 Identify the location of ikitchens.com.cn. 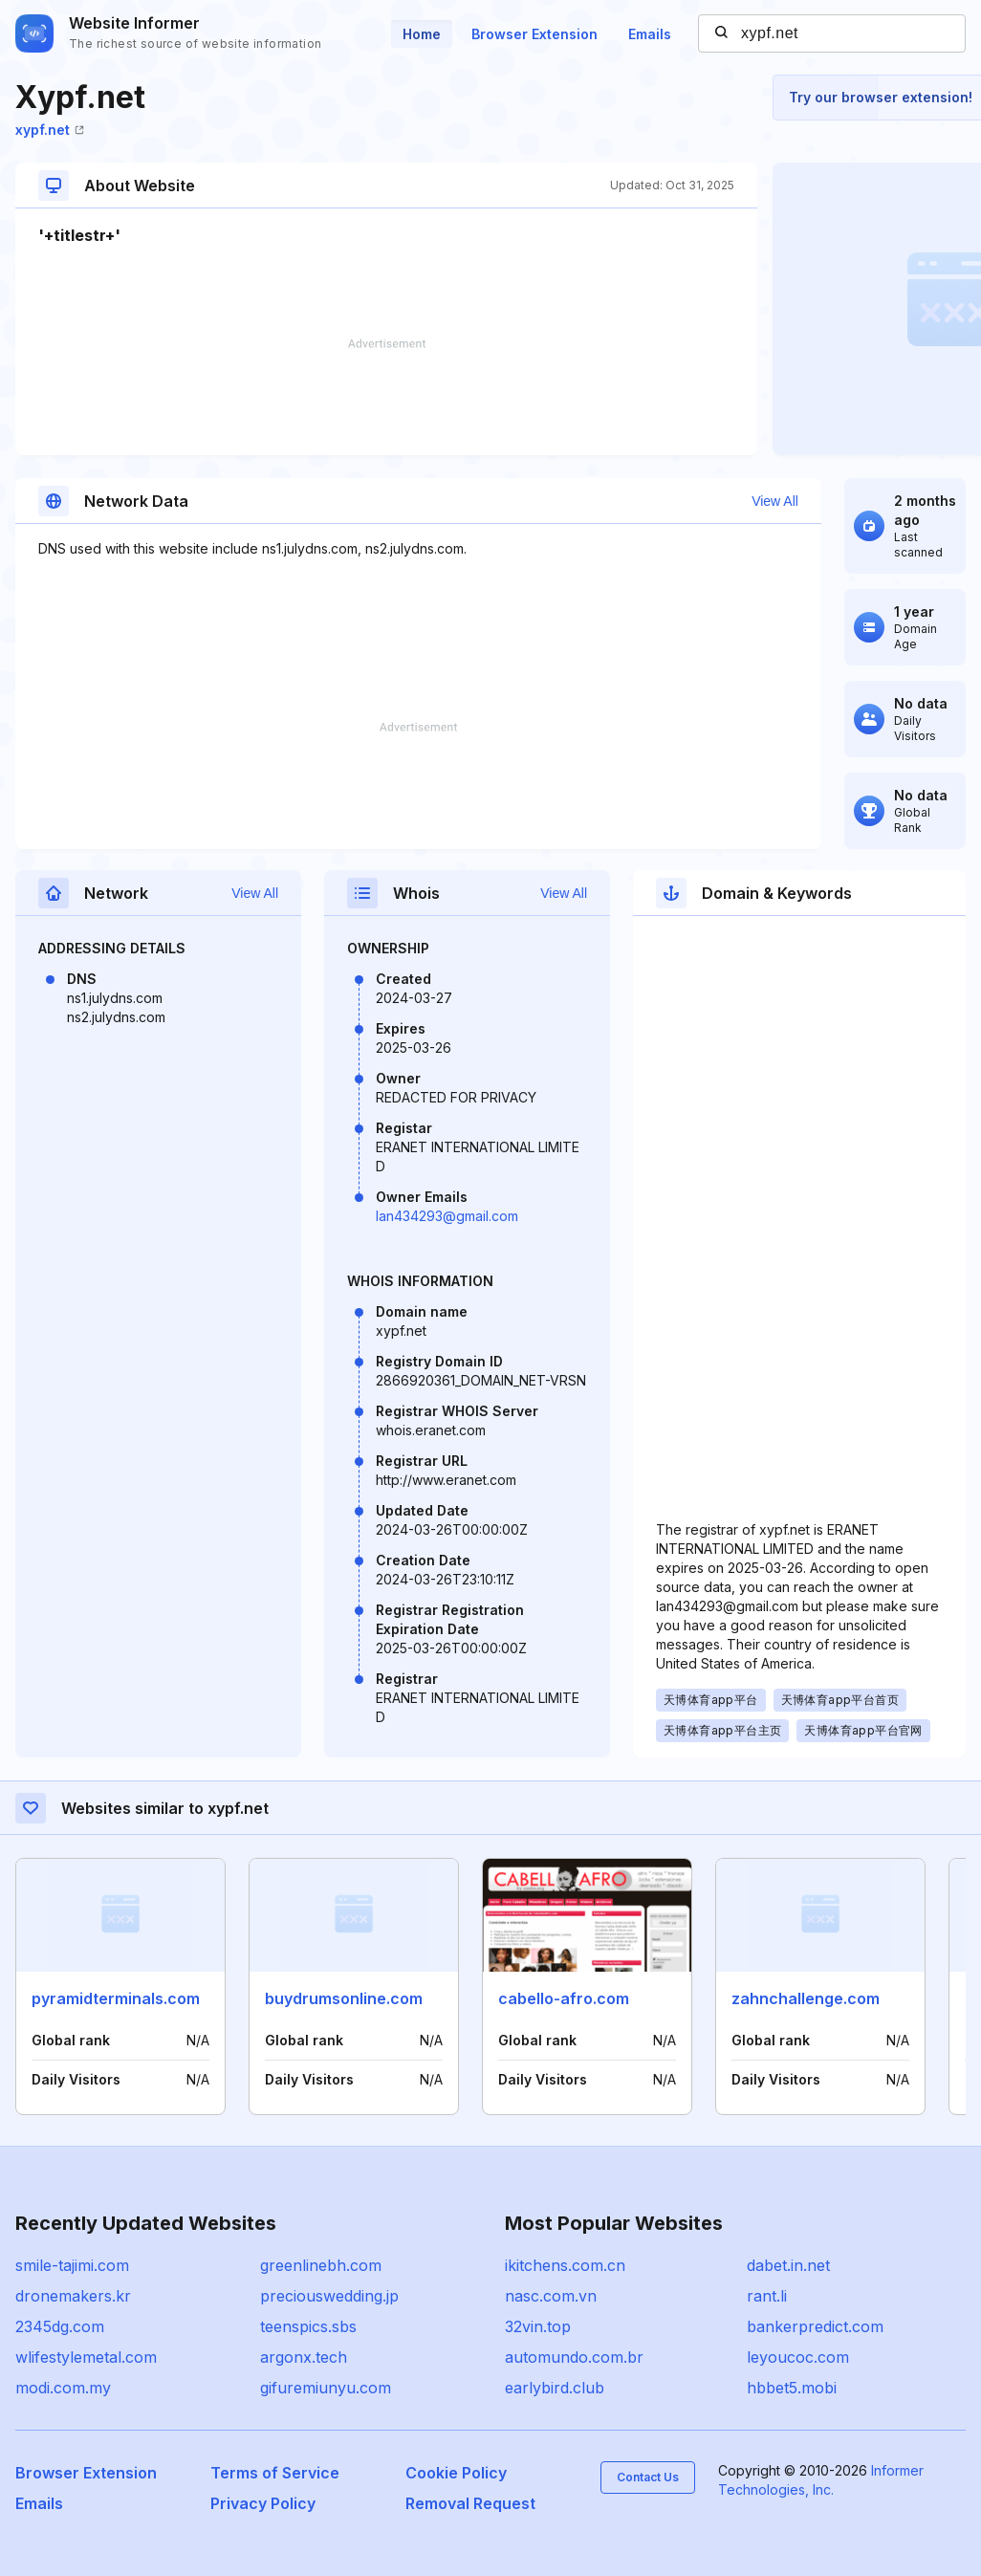
(565, 2265).